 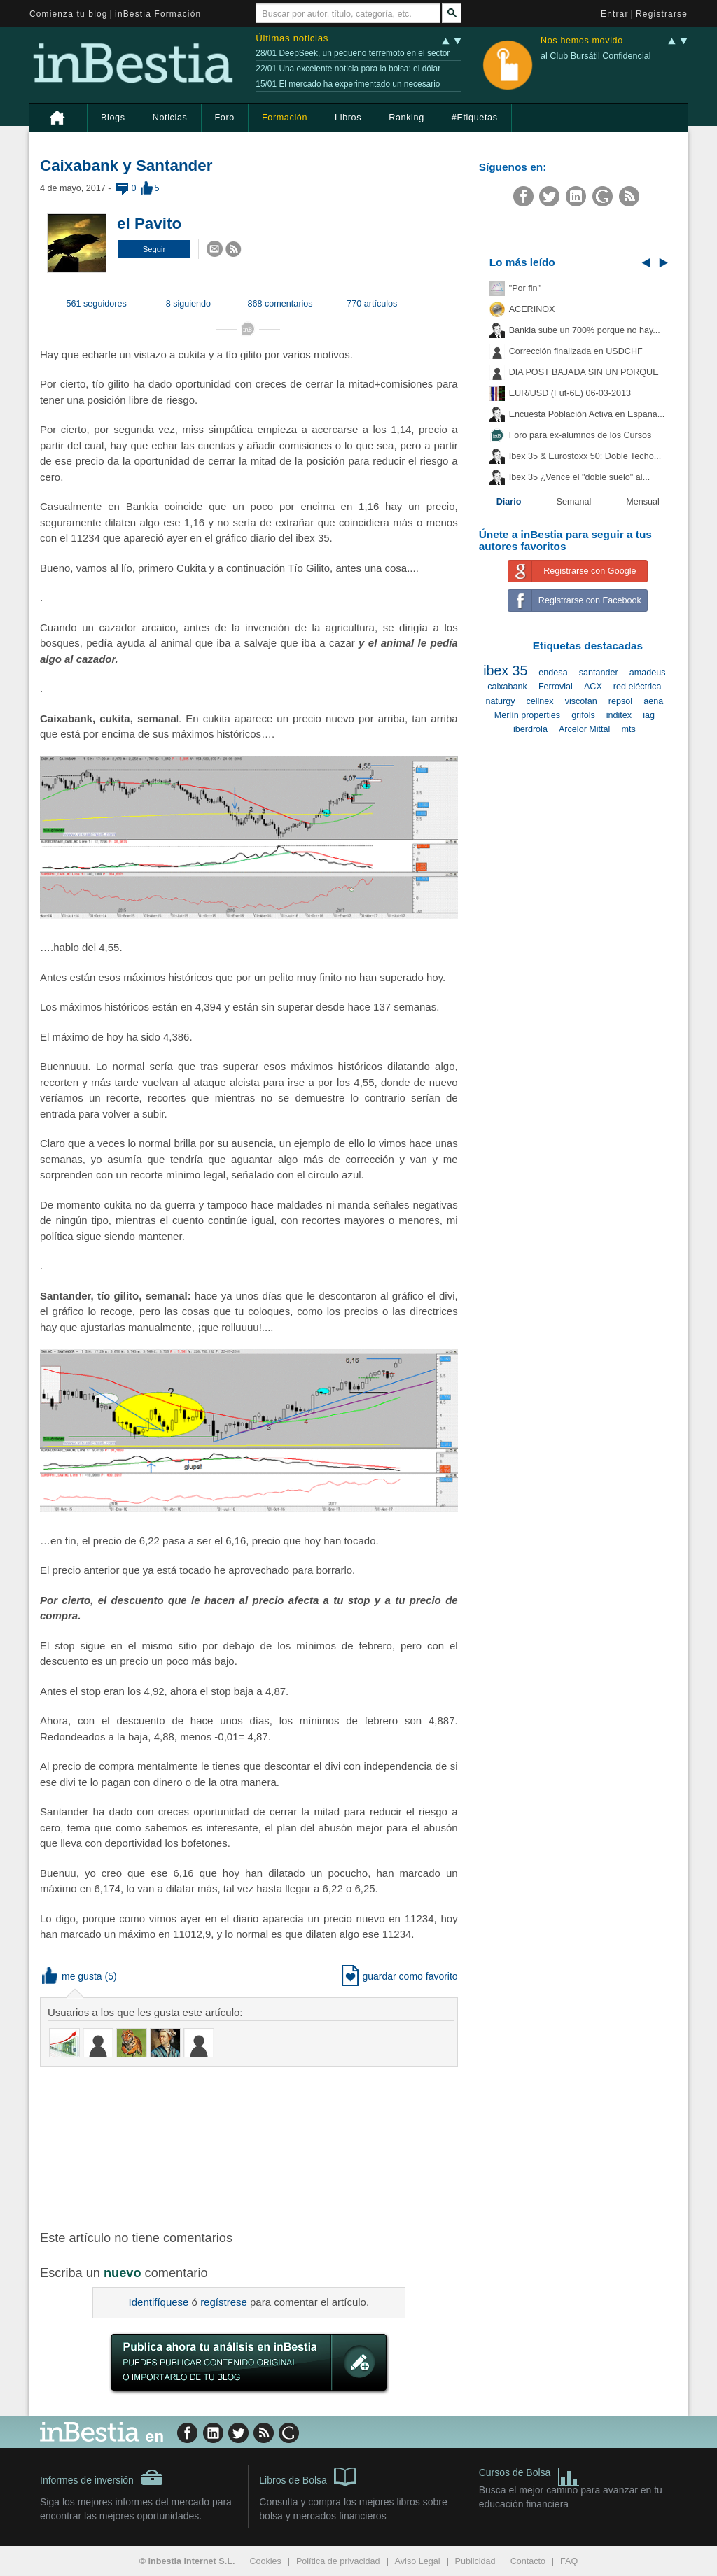 What do you see at coordinates (647, 672) in the screenshot?
I see `amadeus` at bounding box center [647, 672].